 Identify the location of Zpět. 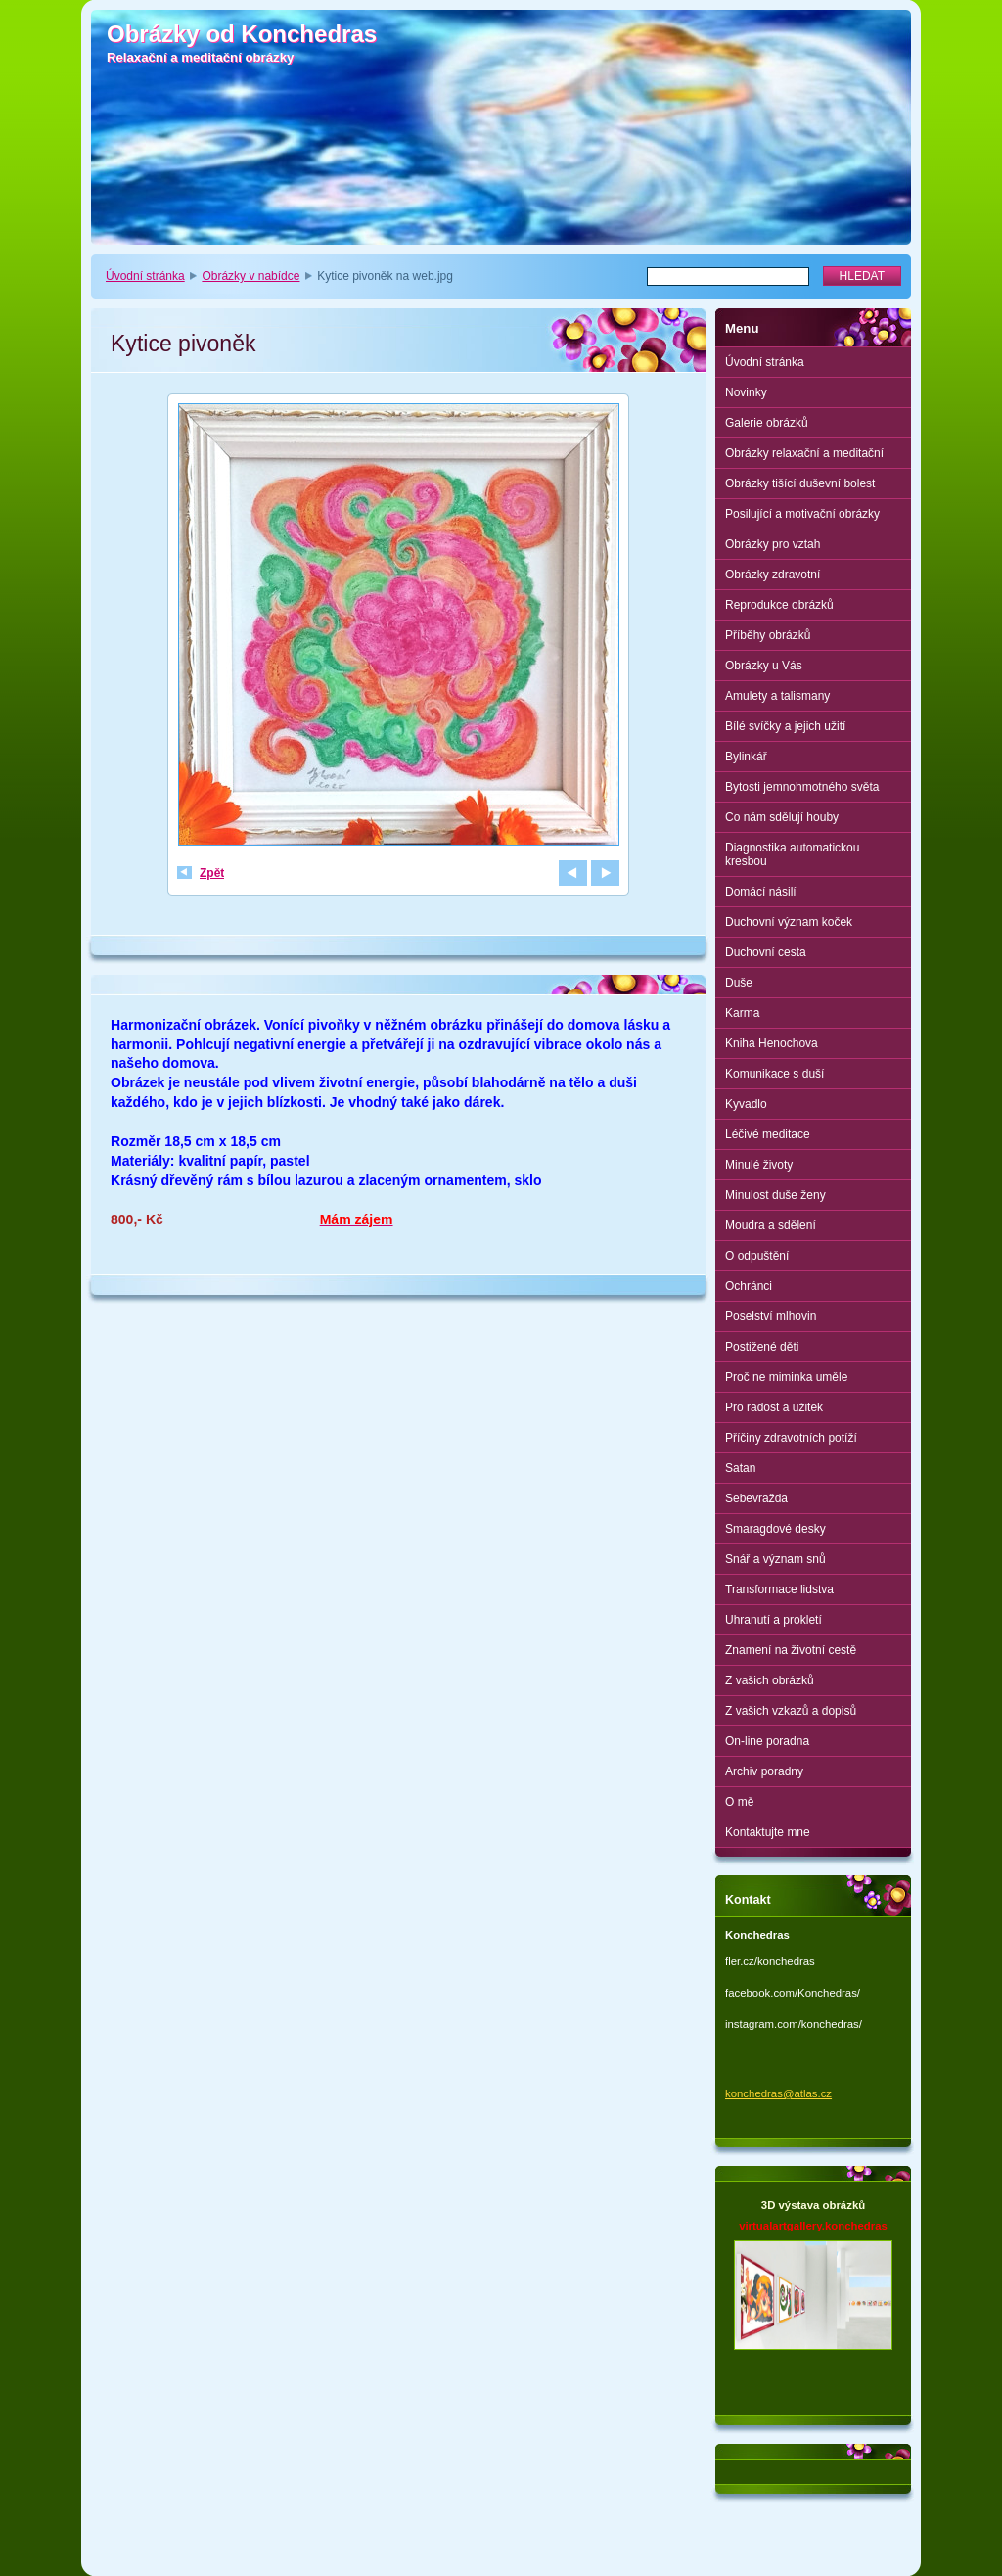
(212, 873).